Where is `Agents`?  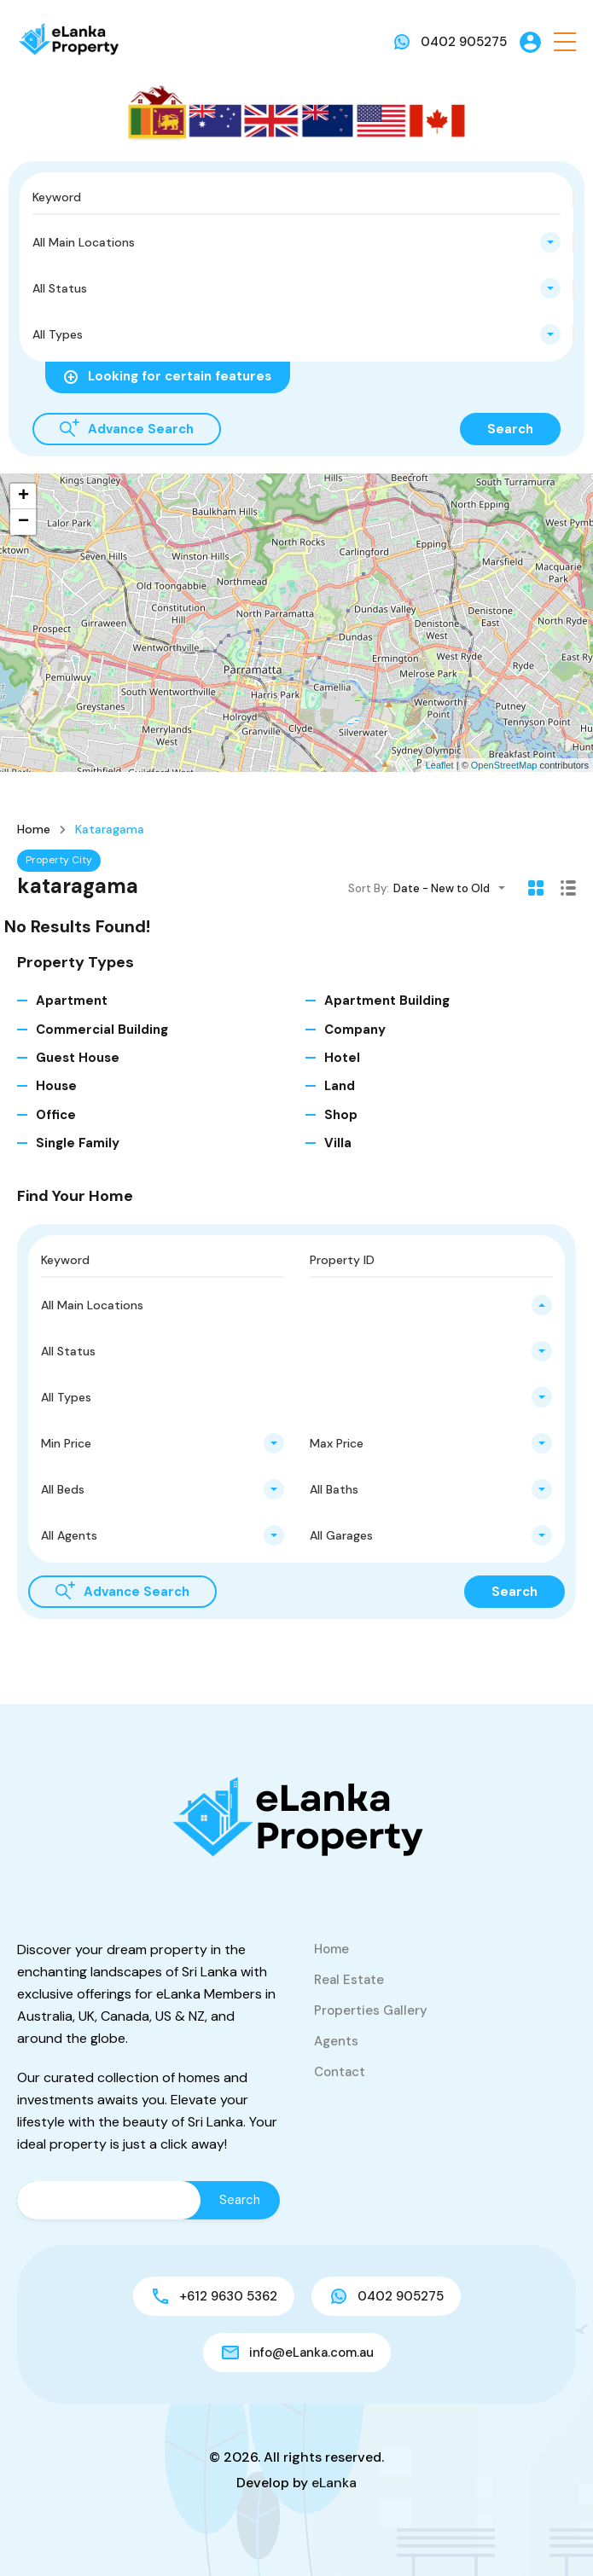 Agents is located at coordinates (336, 2041).